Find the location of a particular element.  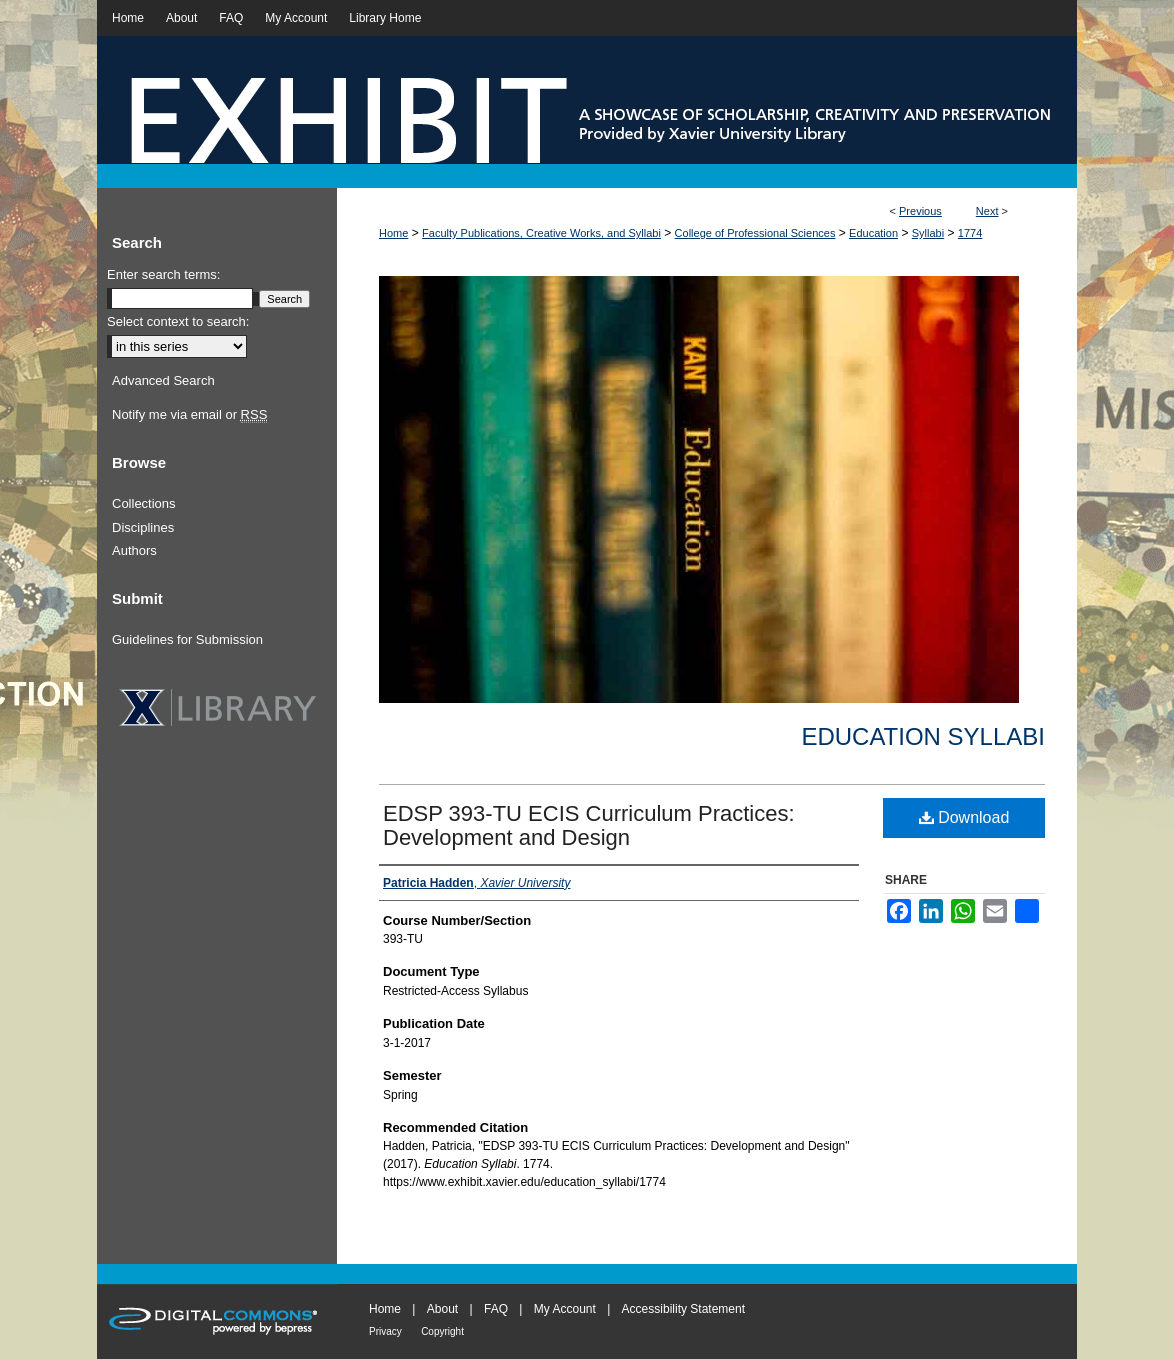

Education Syllabi is located at coordinates (923, 736).